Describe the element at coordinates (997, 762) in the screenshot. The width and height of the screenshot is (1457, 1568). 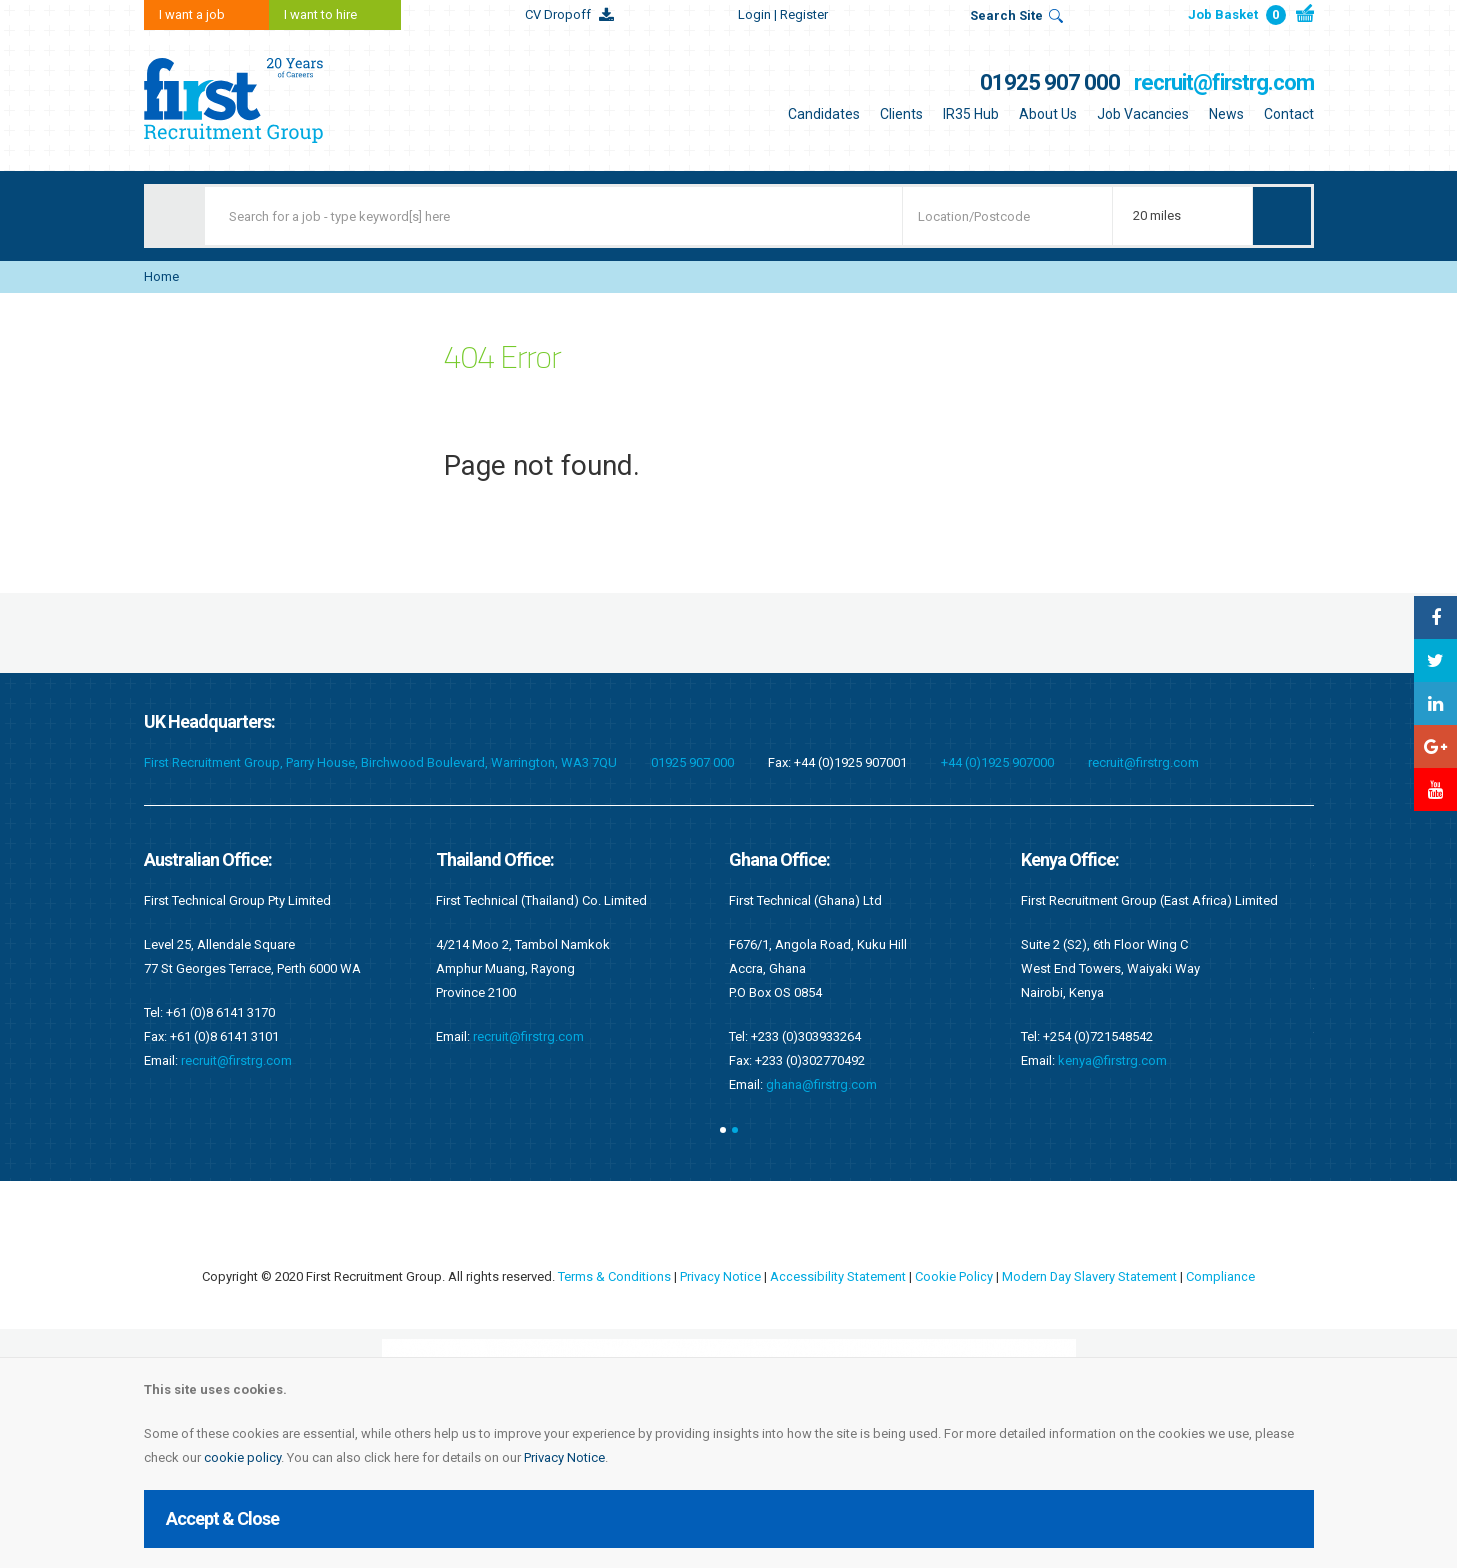
I see `+44 (0)1925 907000` at that location.